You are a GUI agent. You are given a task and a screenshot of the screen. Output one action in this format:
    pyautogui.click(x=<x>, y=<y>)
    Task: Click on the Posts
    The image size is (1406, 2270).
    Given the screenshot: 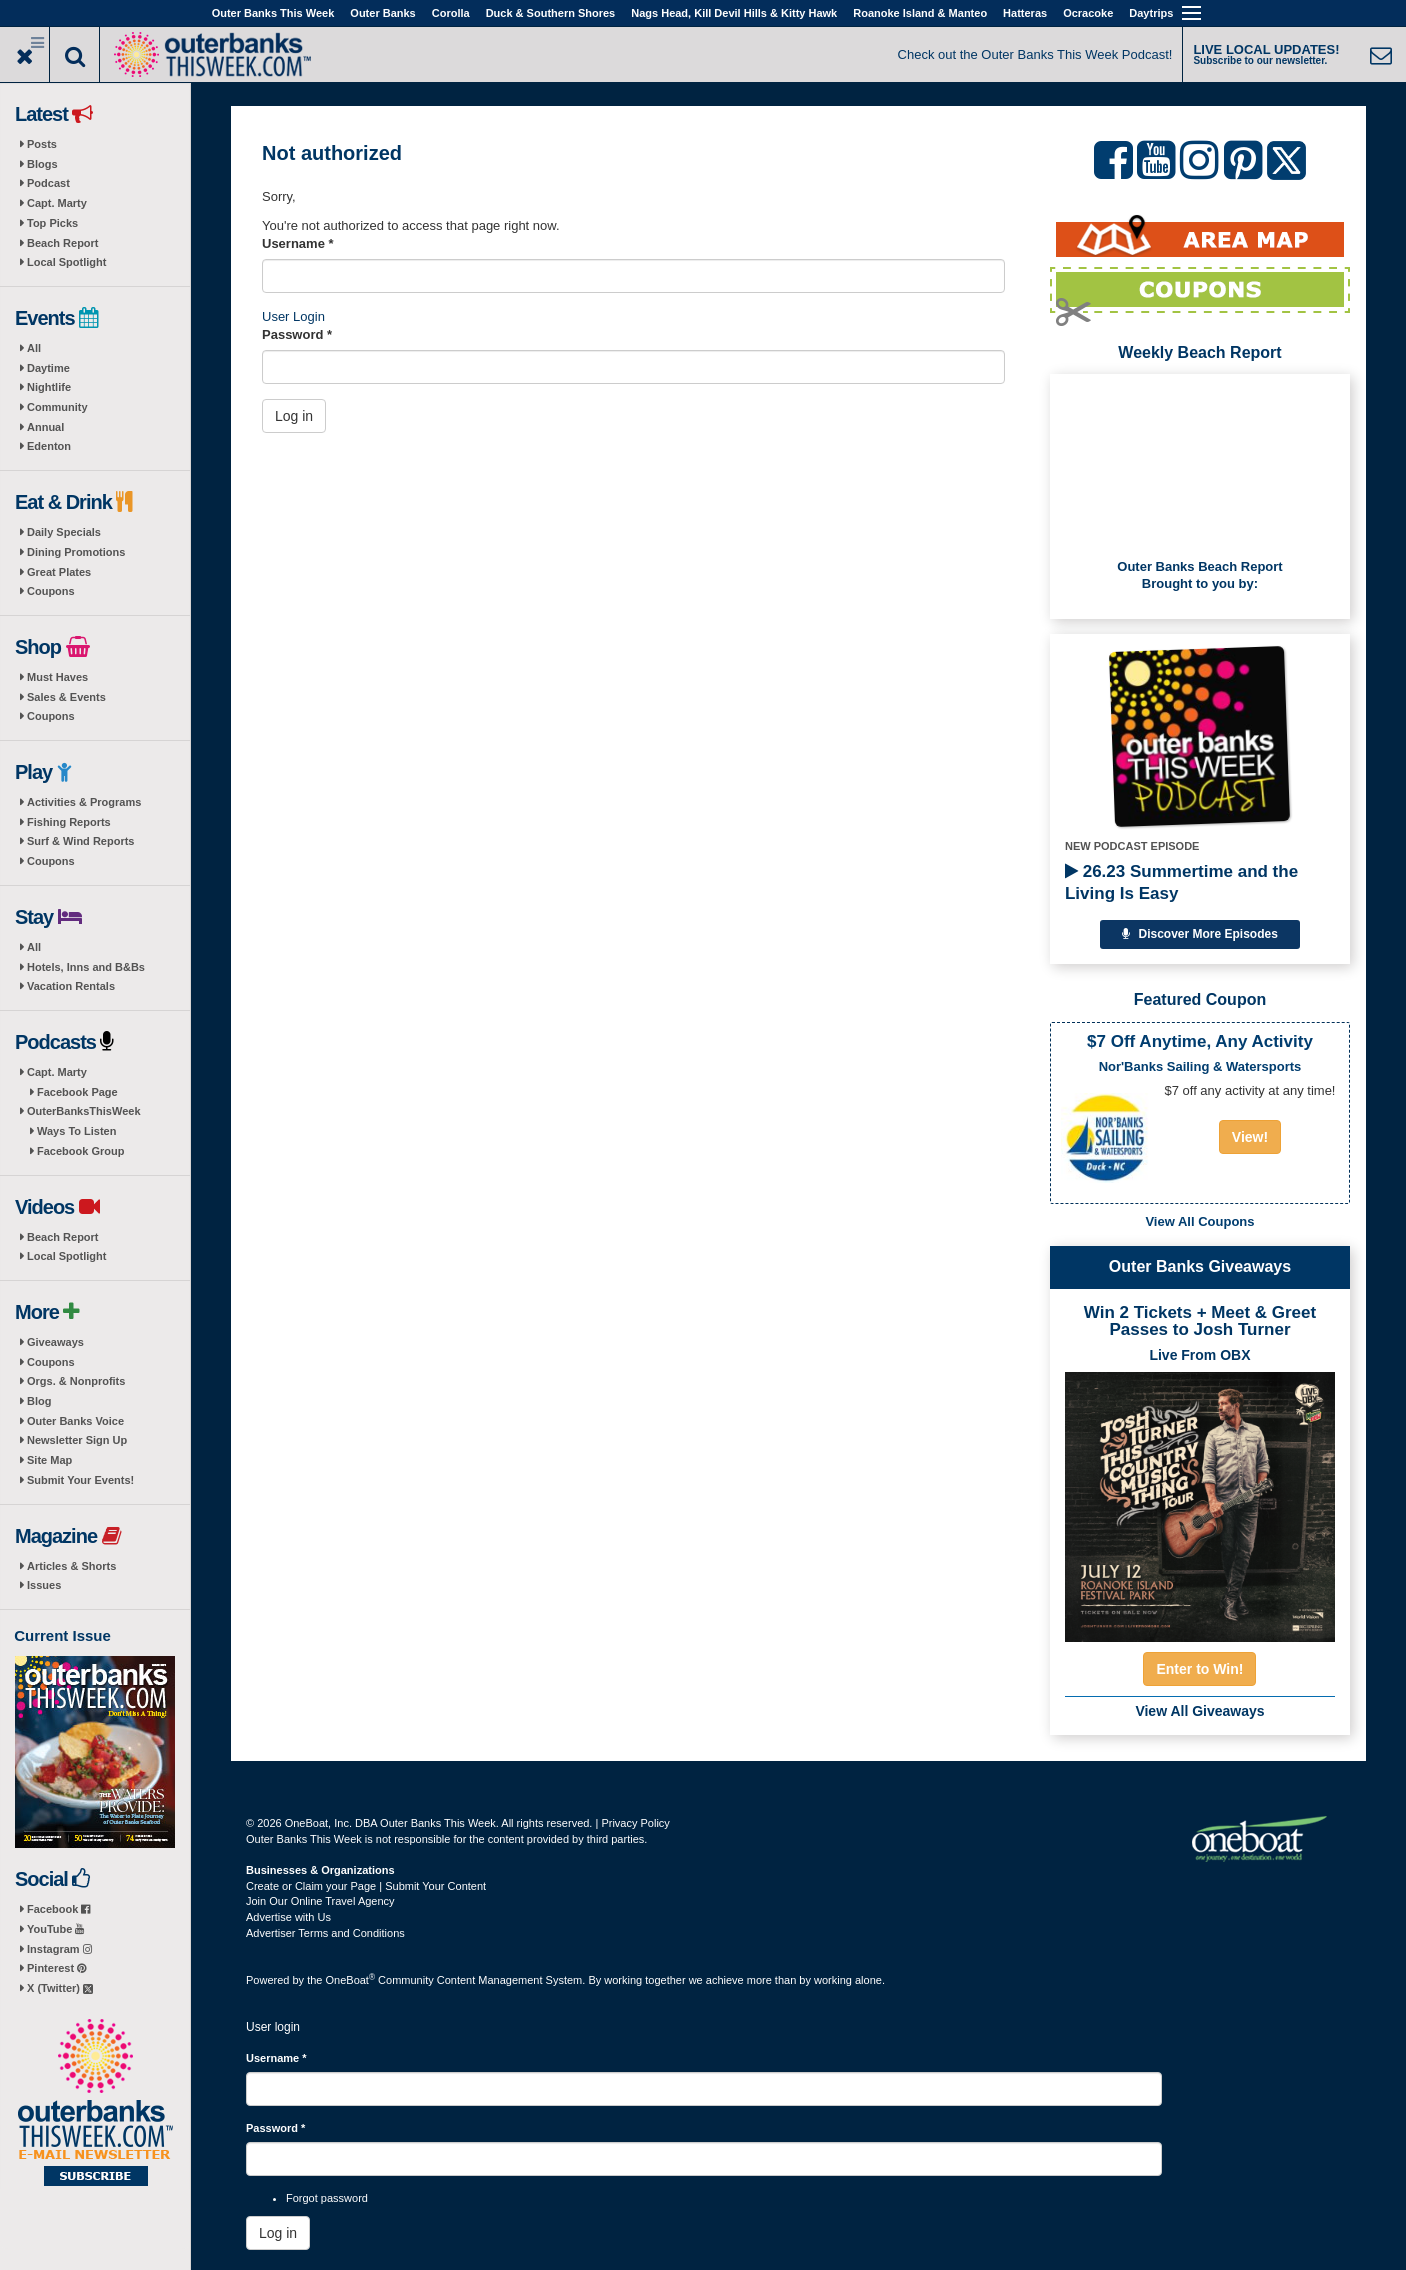 What is the action you would take?
    pyautogui.click(x=42, y=144)
    